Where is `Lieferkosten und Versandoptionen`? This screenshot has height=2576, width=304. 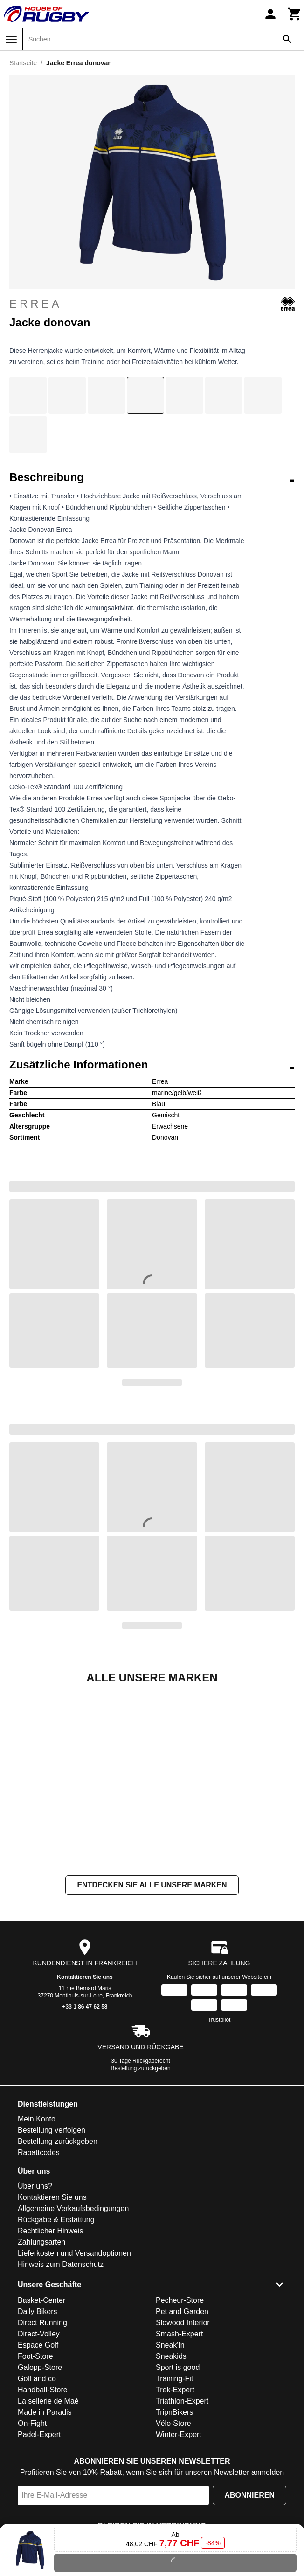 Lieferkosten und Versandoptionen is located at coordinates (74, 2253).